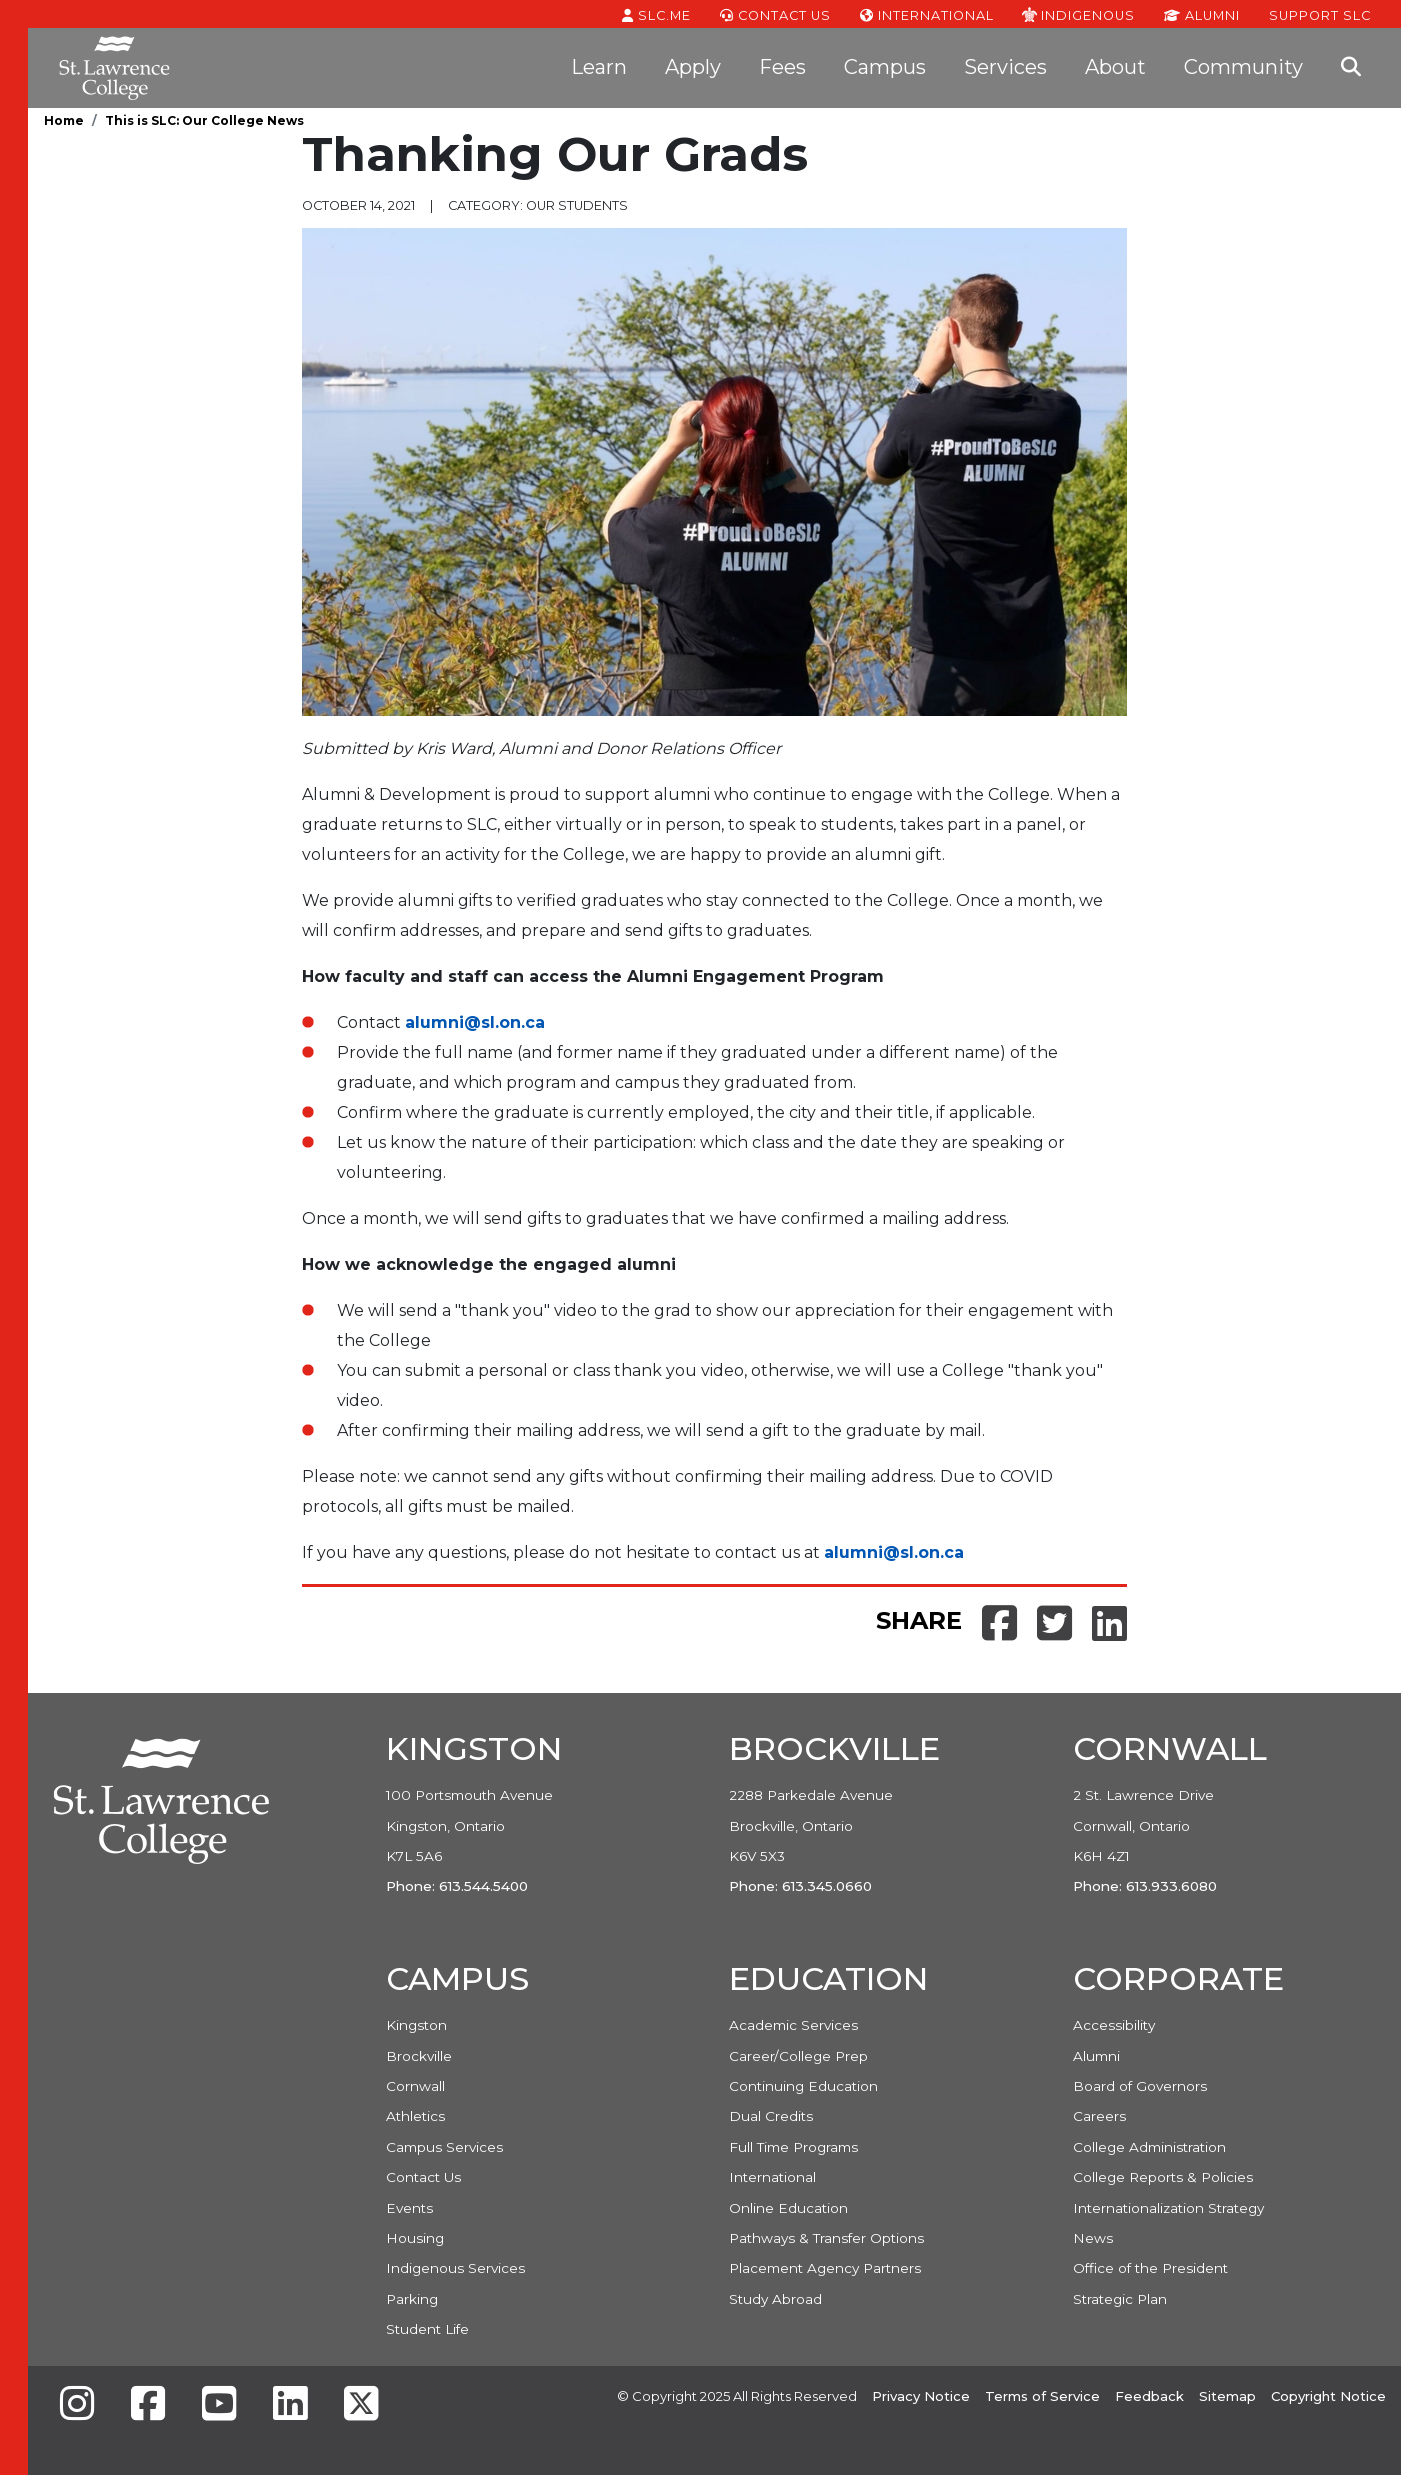  Describe the element at coordinates (803, 2086) in the screenshot. I see `Continuing Education` at that location.